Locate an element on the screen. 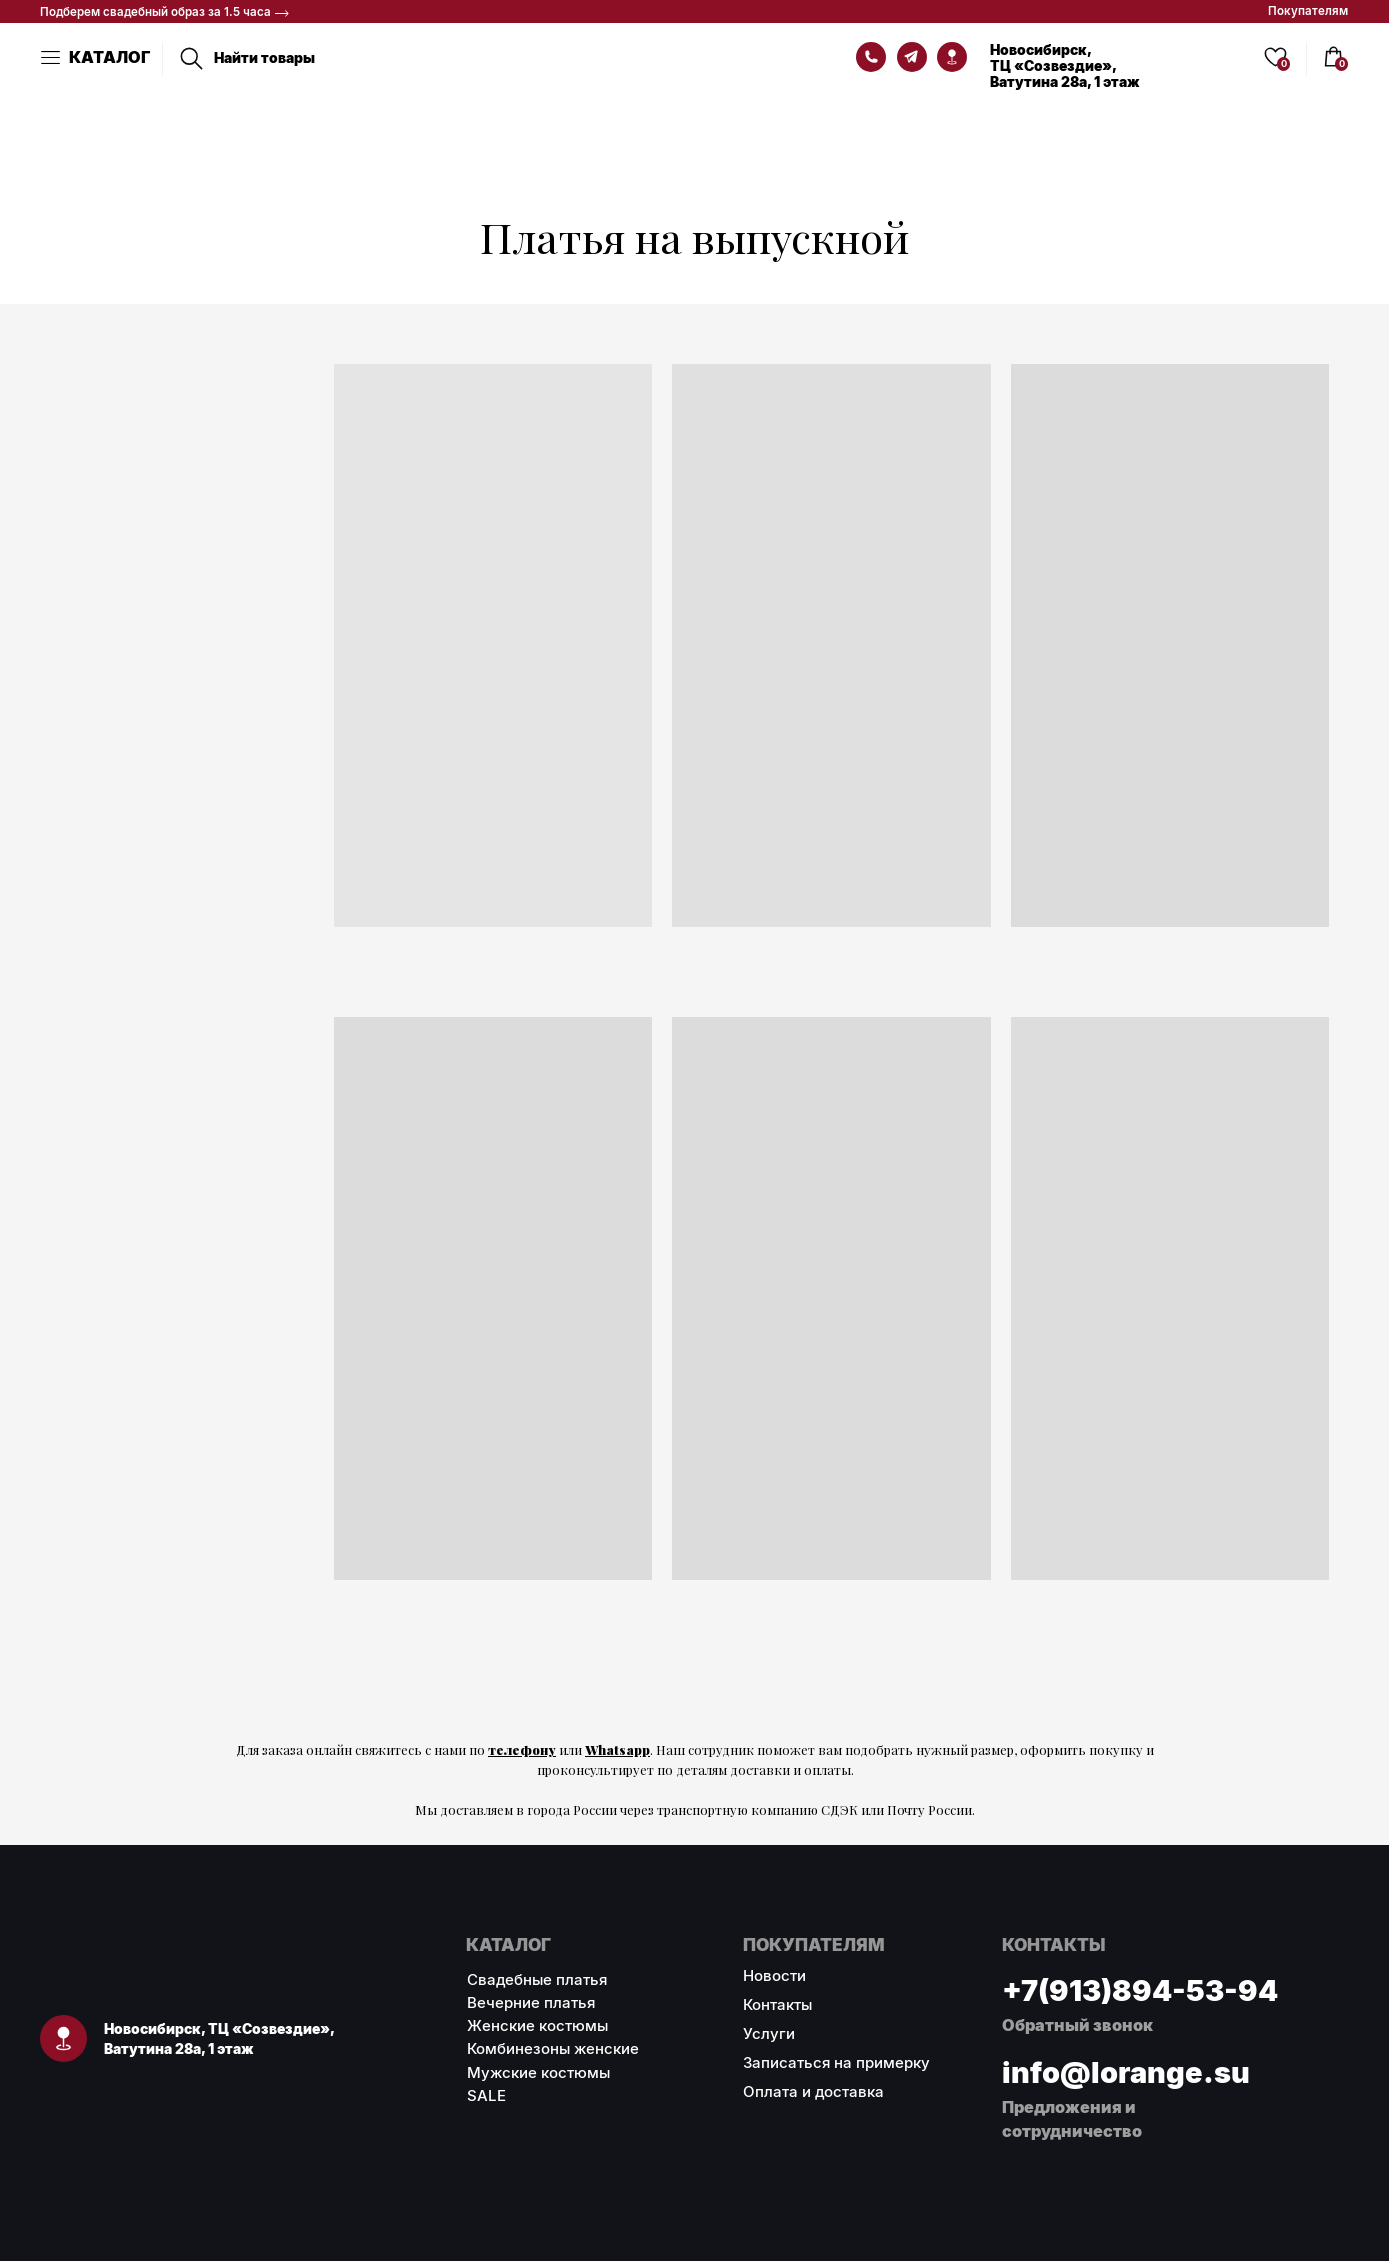 The image size is (1389, 2261). Whatsapp is located at coordinates (617, 1749).